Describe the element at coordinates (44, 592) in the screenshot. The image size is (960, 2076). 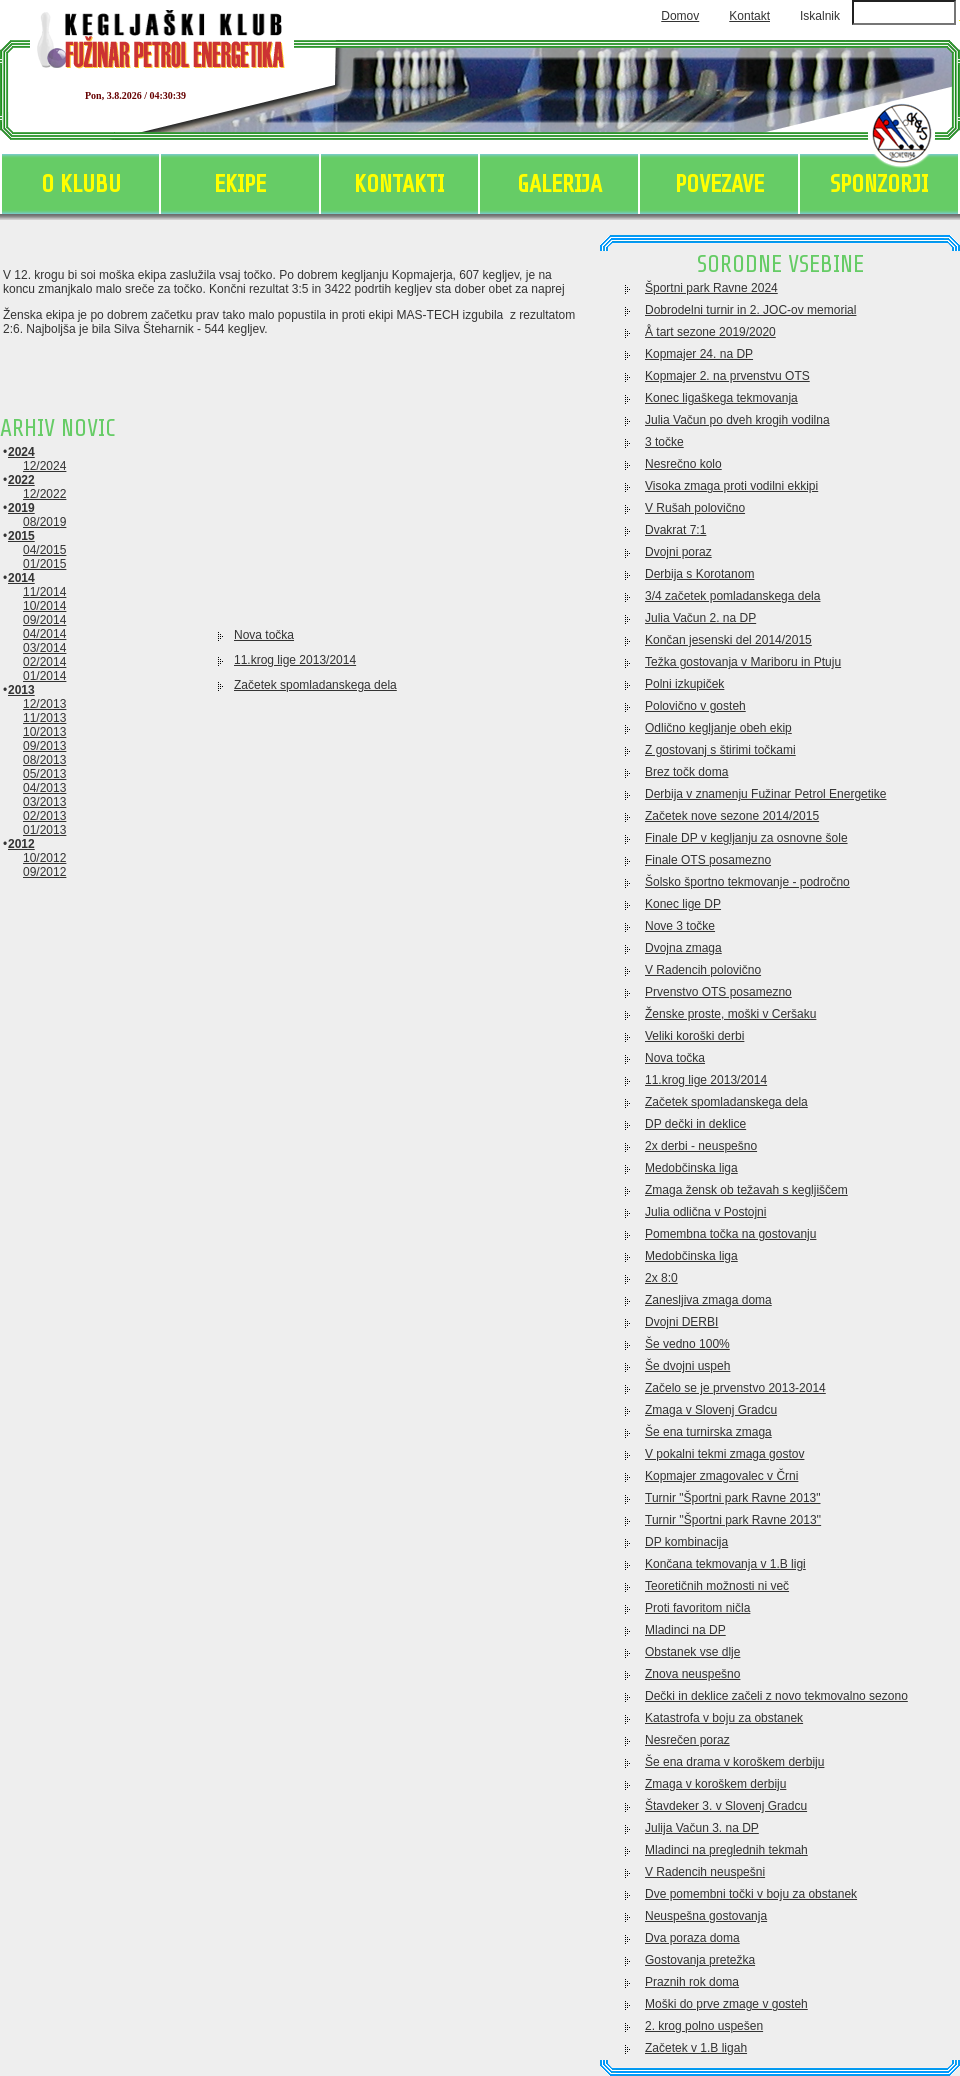
I see `11/2014` at that location.